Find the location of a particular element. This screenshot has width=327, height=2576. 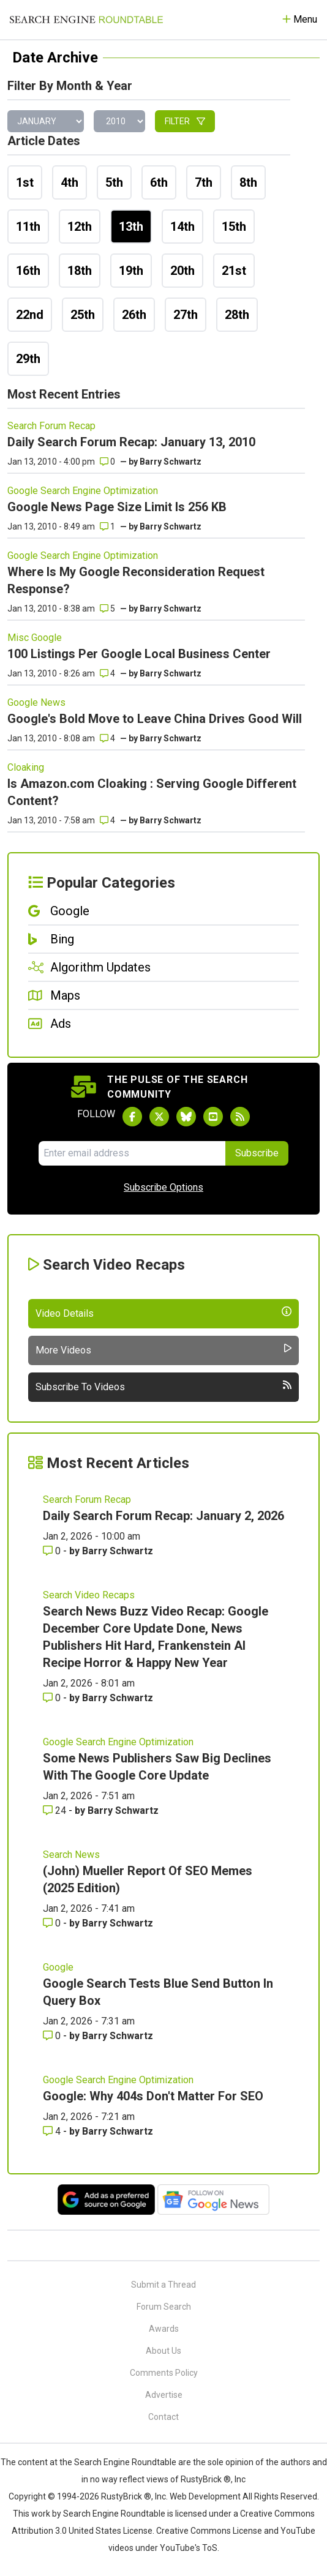

4 [Comments for Is Amazon.com Cloaking : Serving Google Different Content?] is located at coordinates (107, 820).